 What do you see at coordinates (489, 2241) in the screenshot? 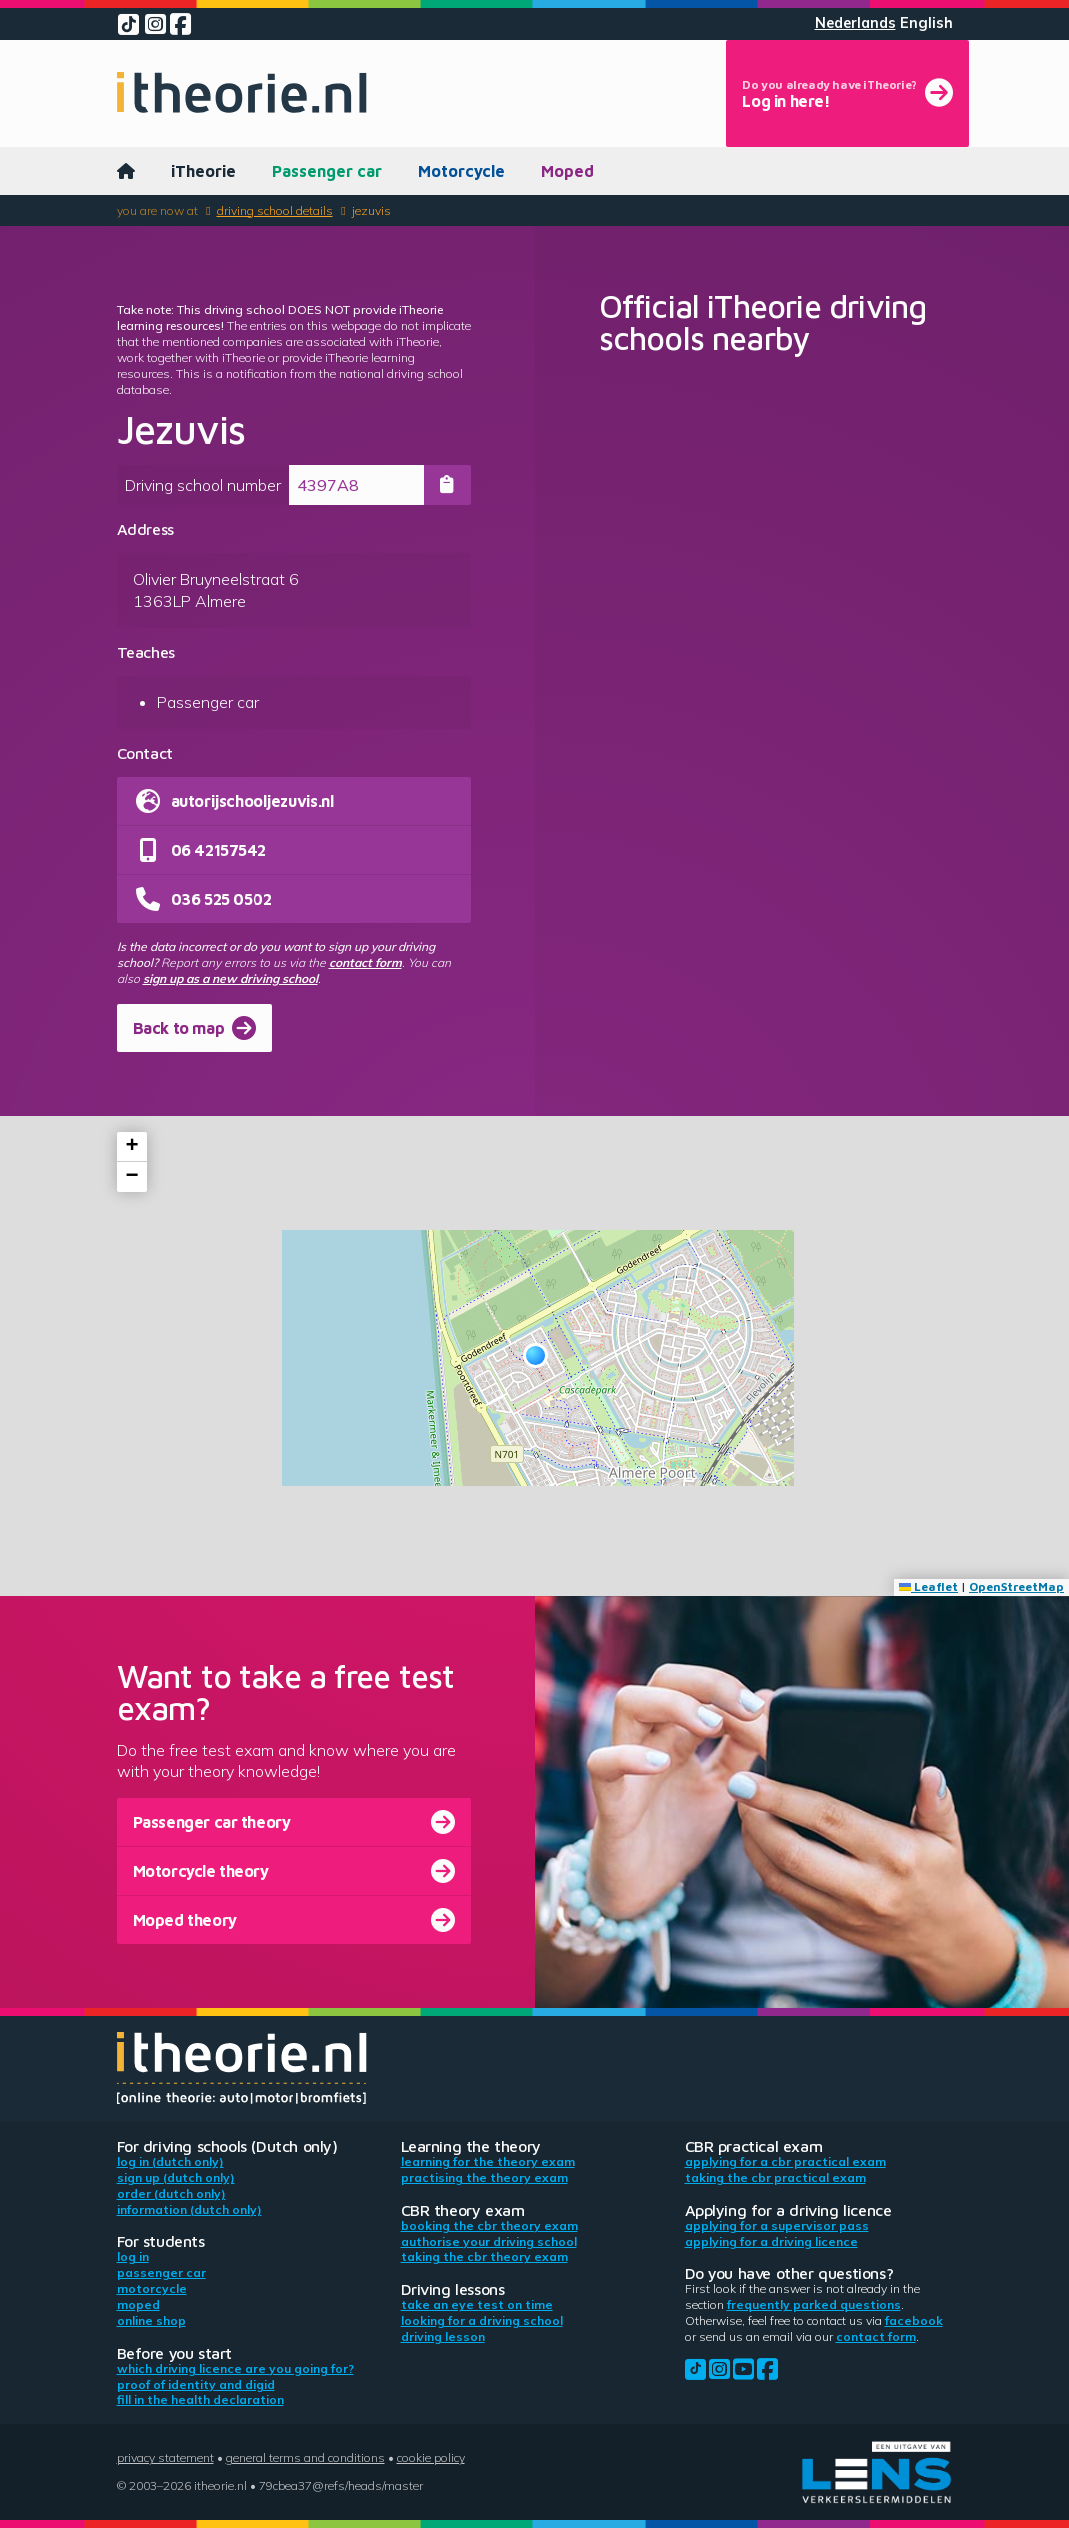
I see `Authorise your driving school` at bounding box center [489, 2241].